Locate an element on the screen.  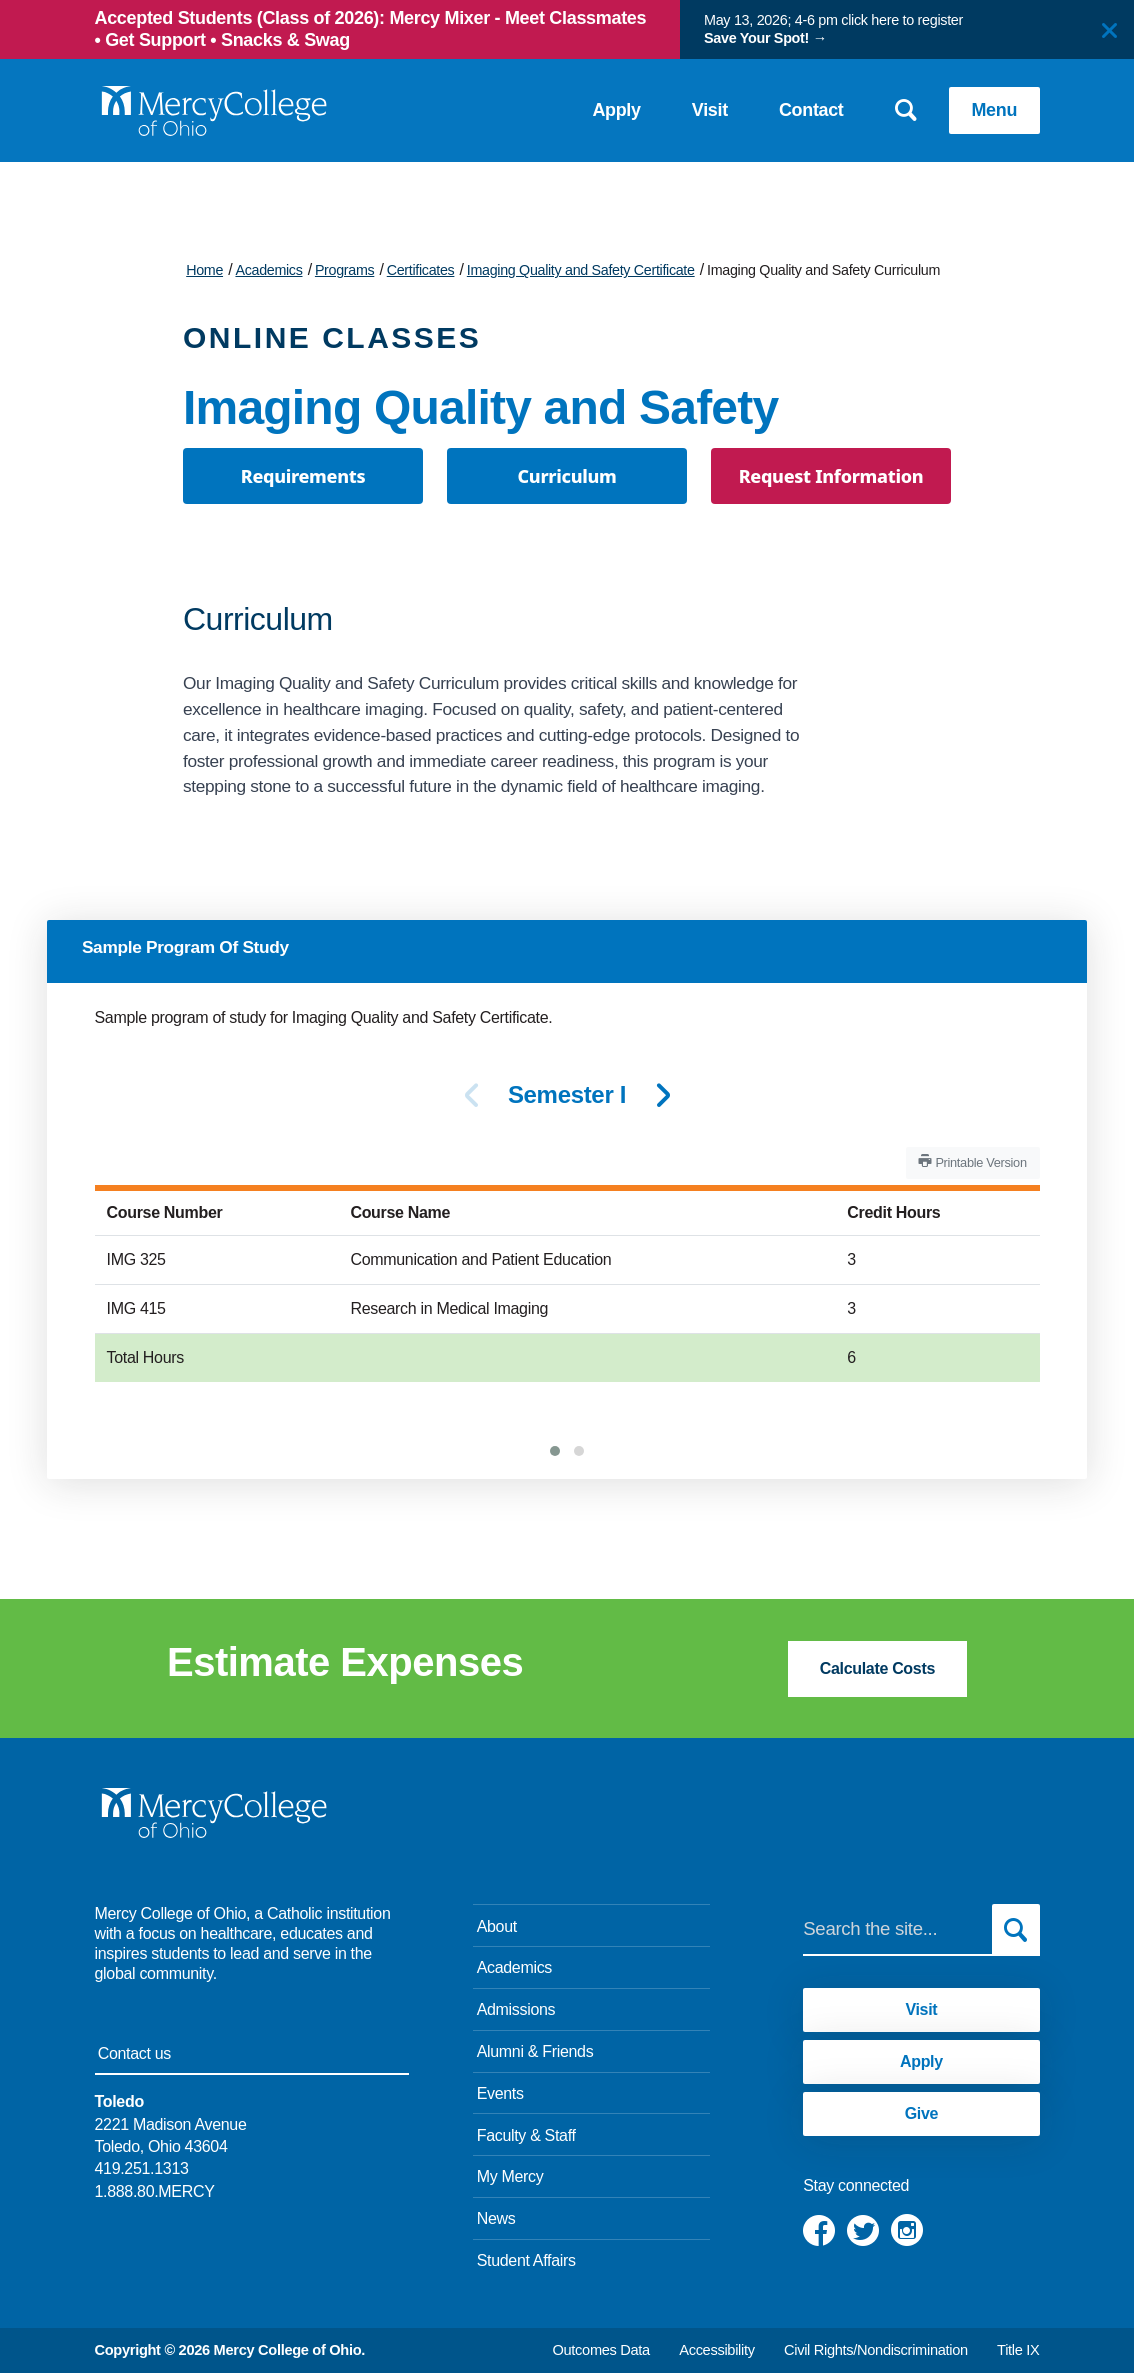
Civil Rights/Nondiscrimination is located at coordinates (876, 2350).